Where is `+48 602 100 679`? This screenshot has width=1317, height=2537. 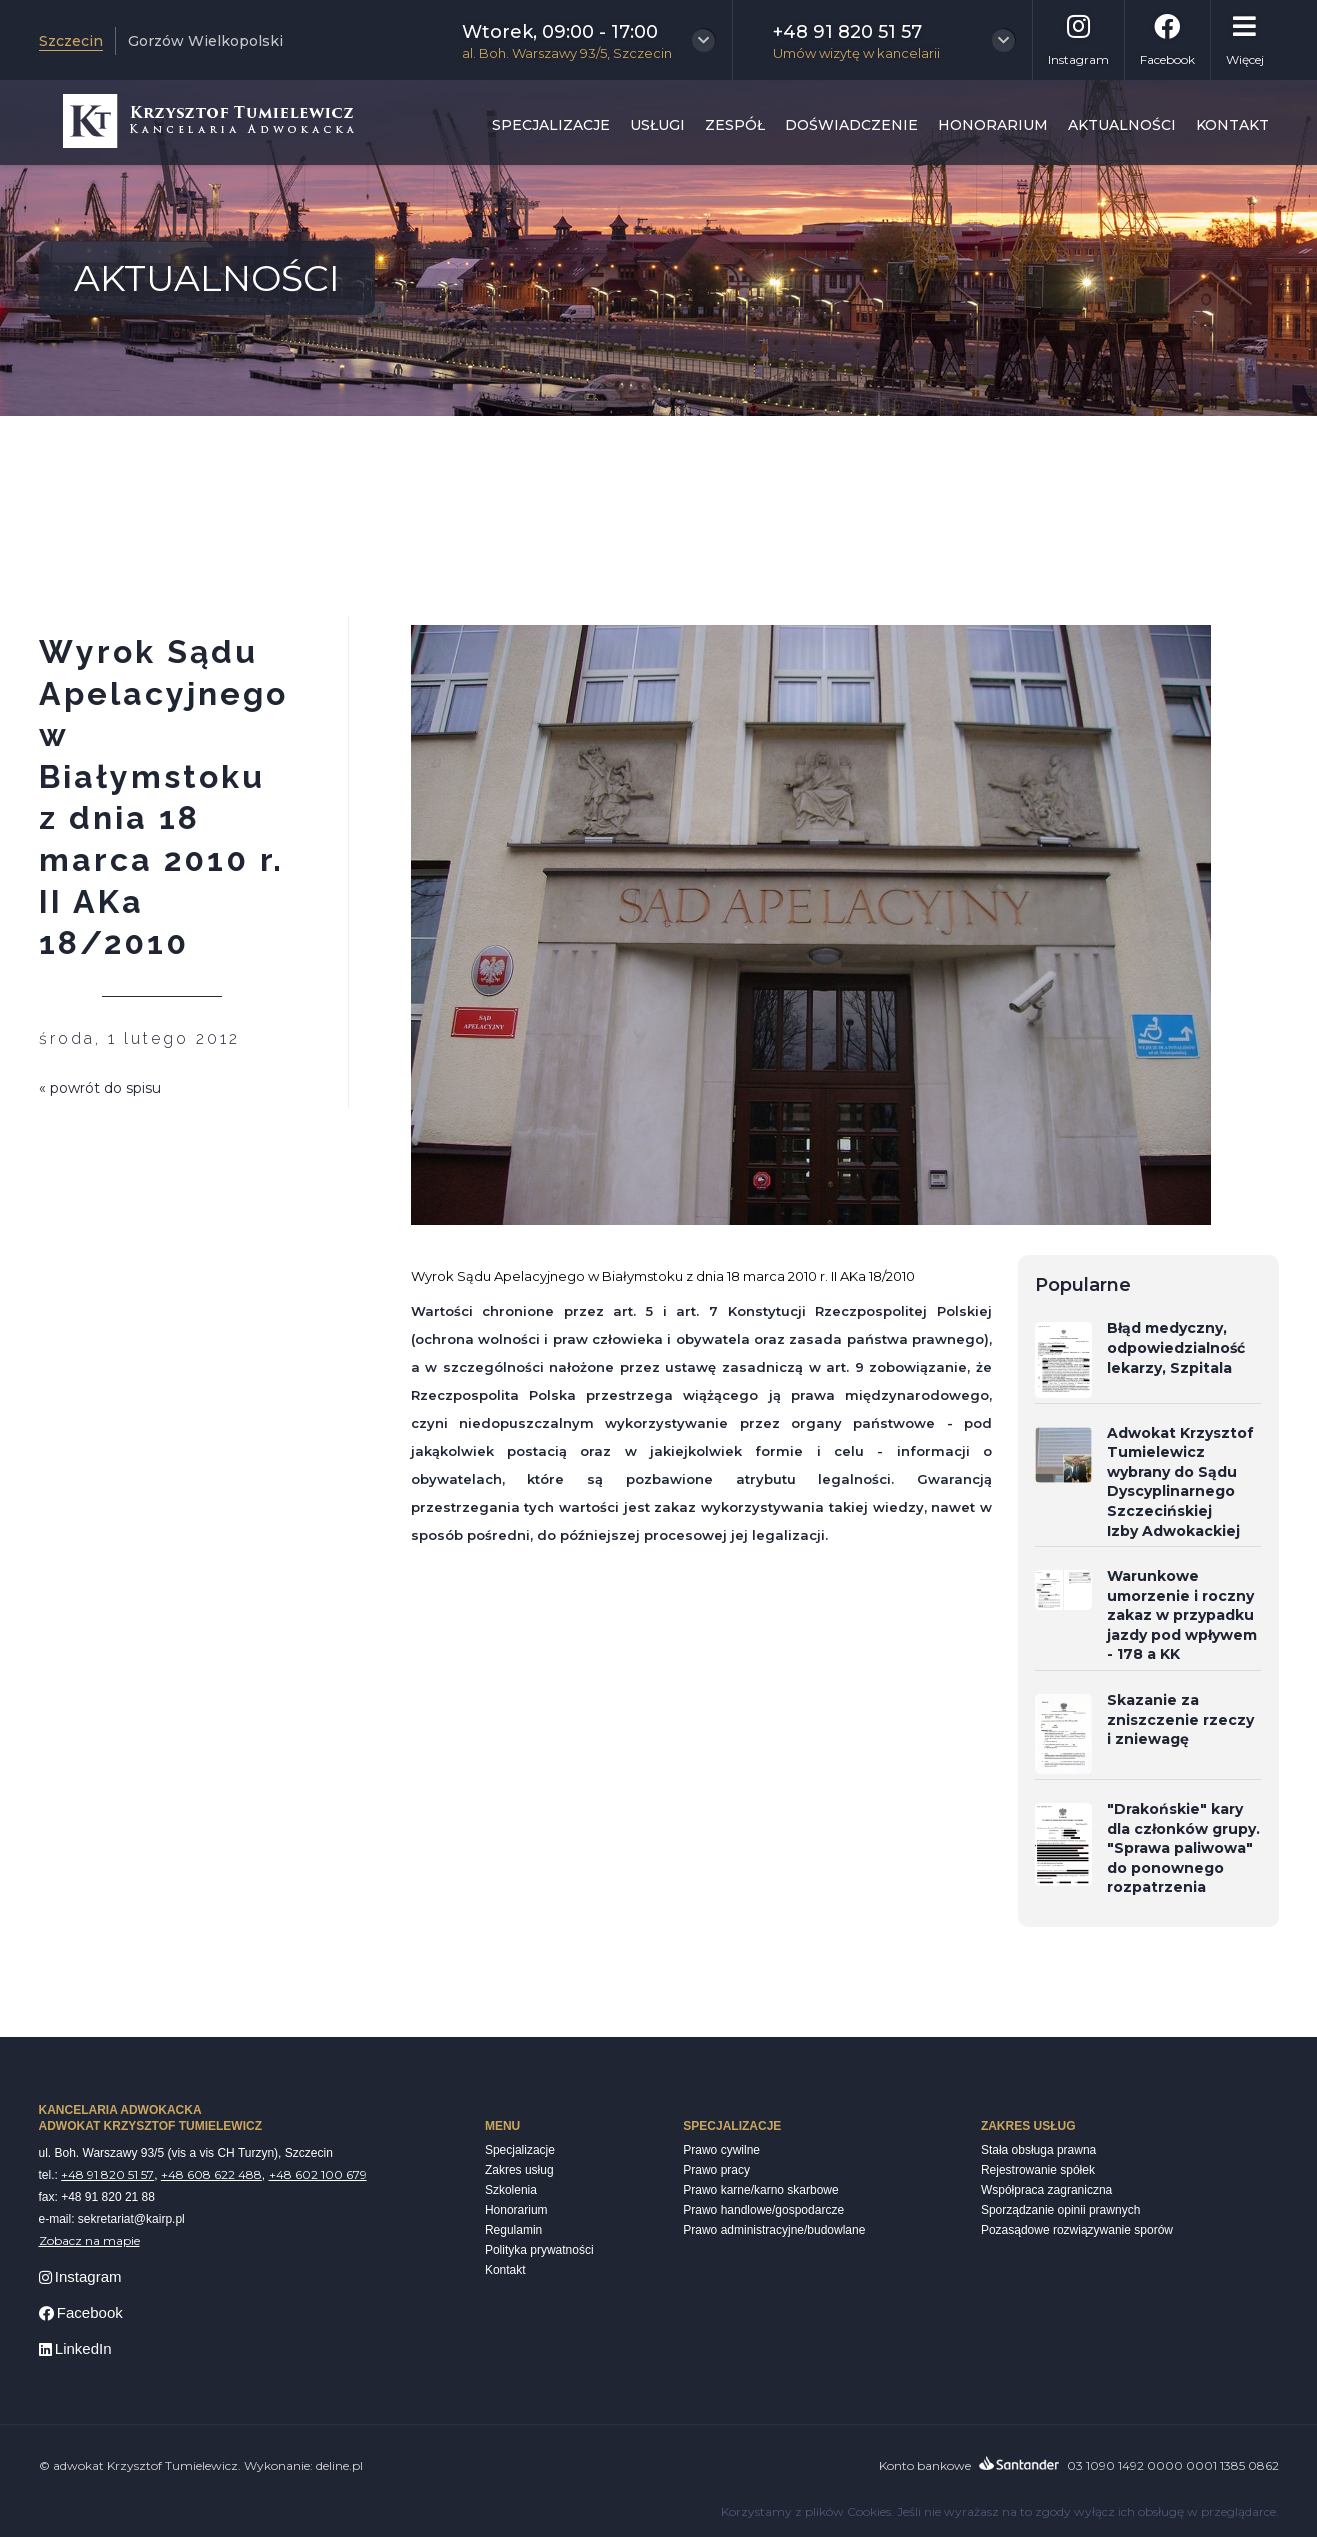 +48 602 100 679 is located at coordinates (318, 2174).